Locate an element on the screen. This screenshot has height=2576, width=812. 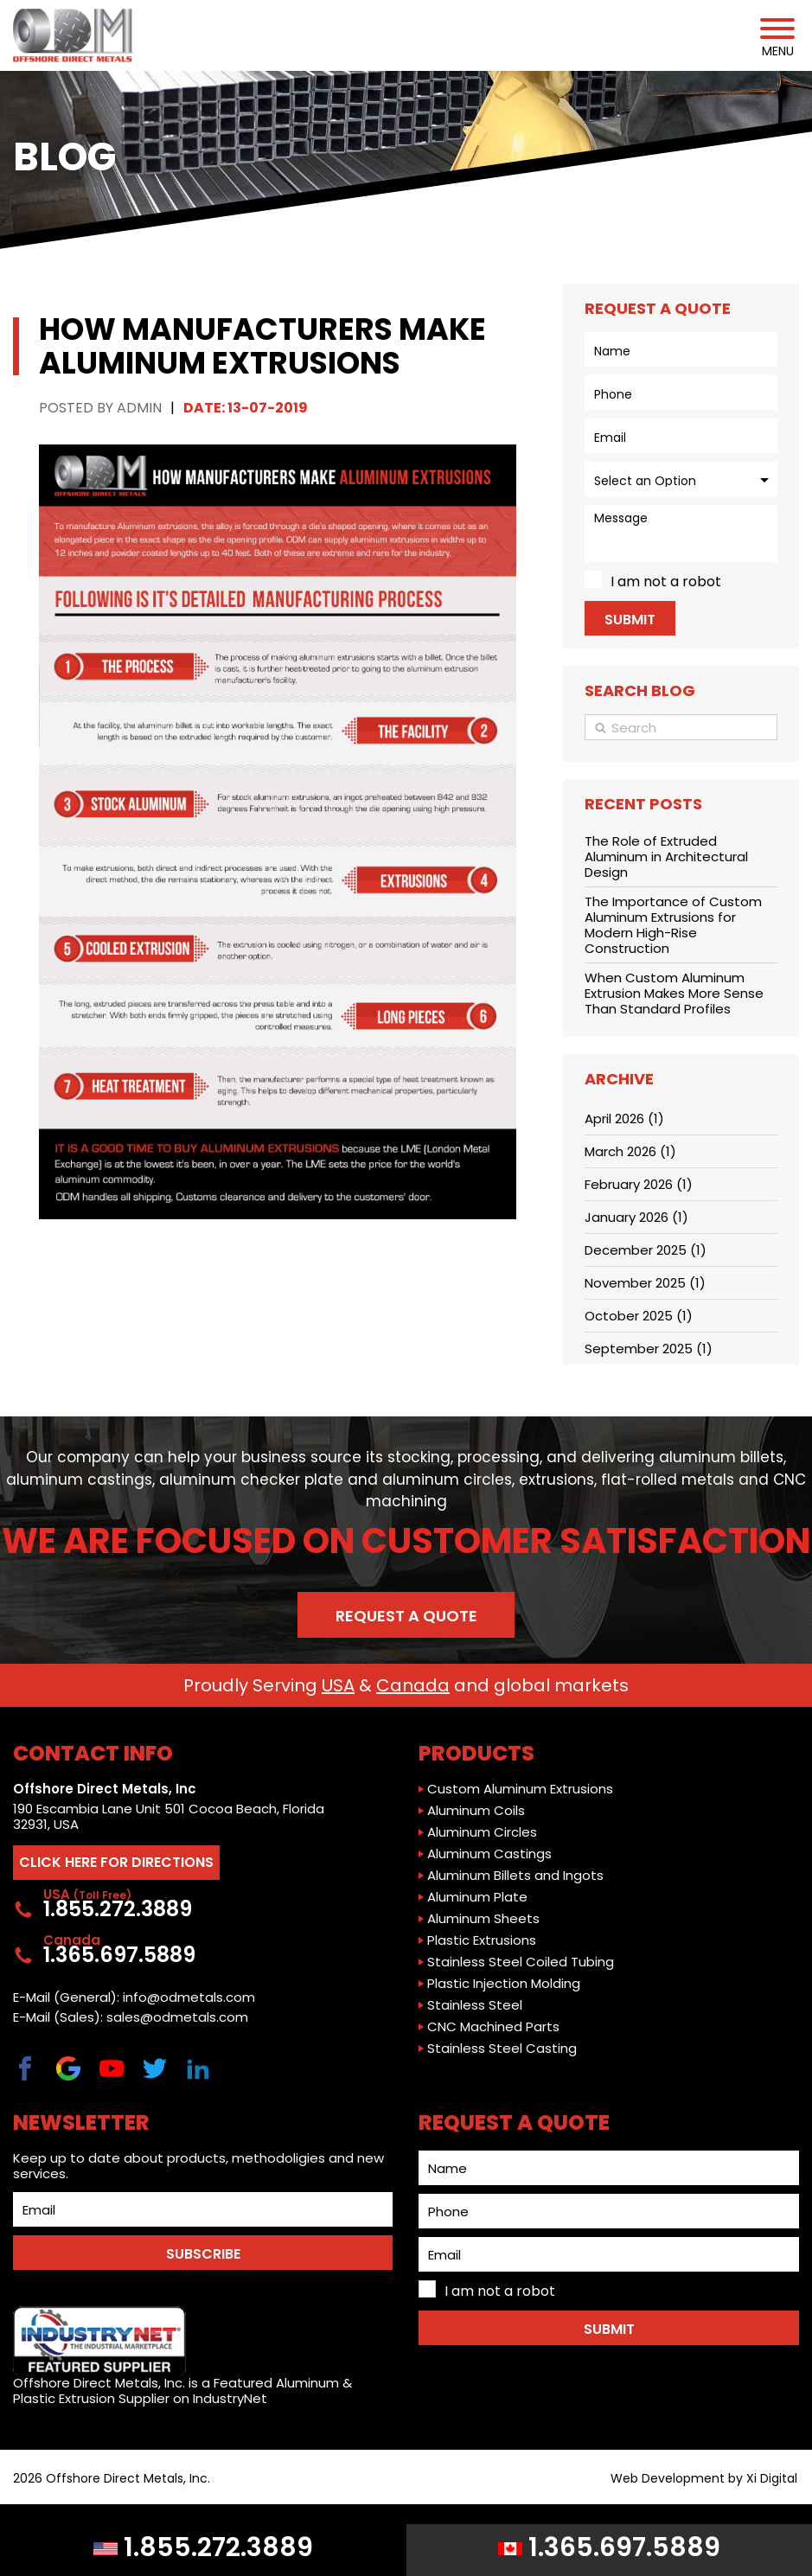
Request a Quote is located at coordinates (406, 1616).